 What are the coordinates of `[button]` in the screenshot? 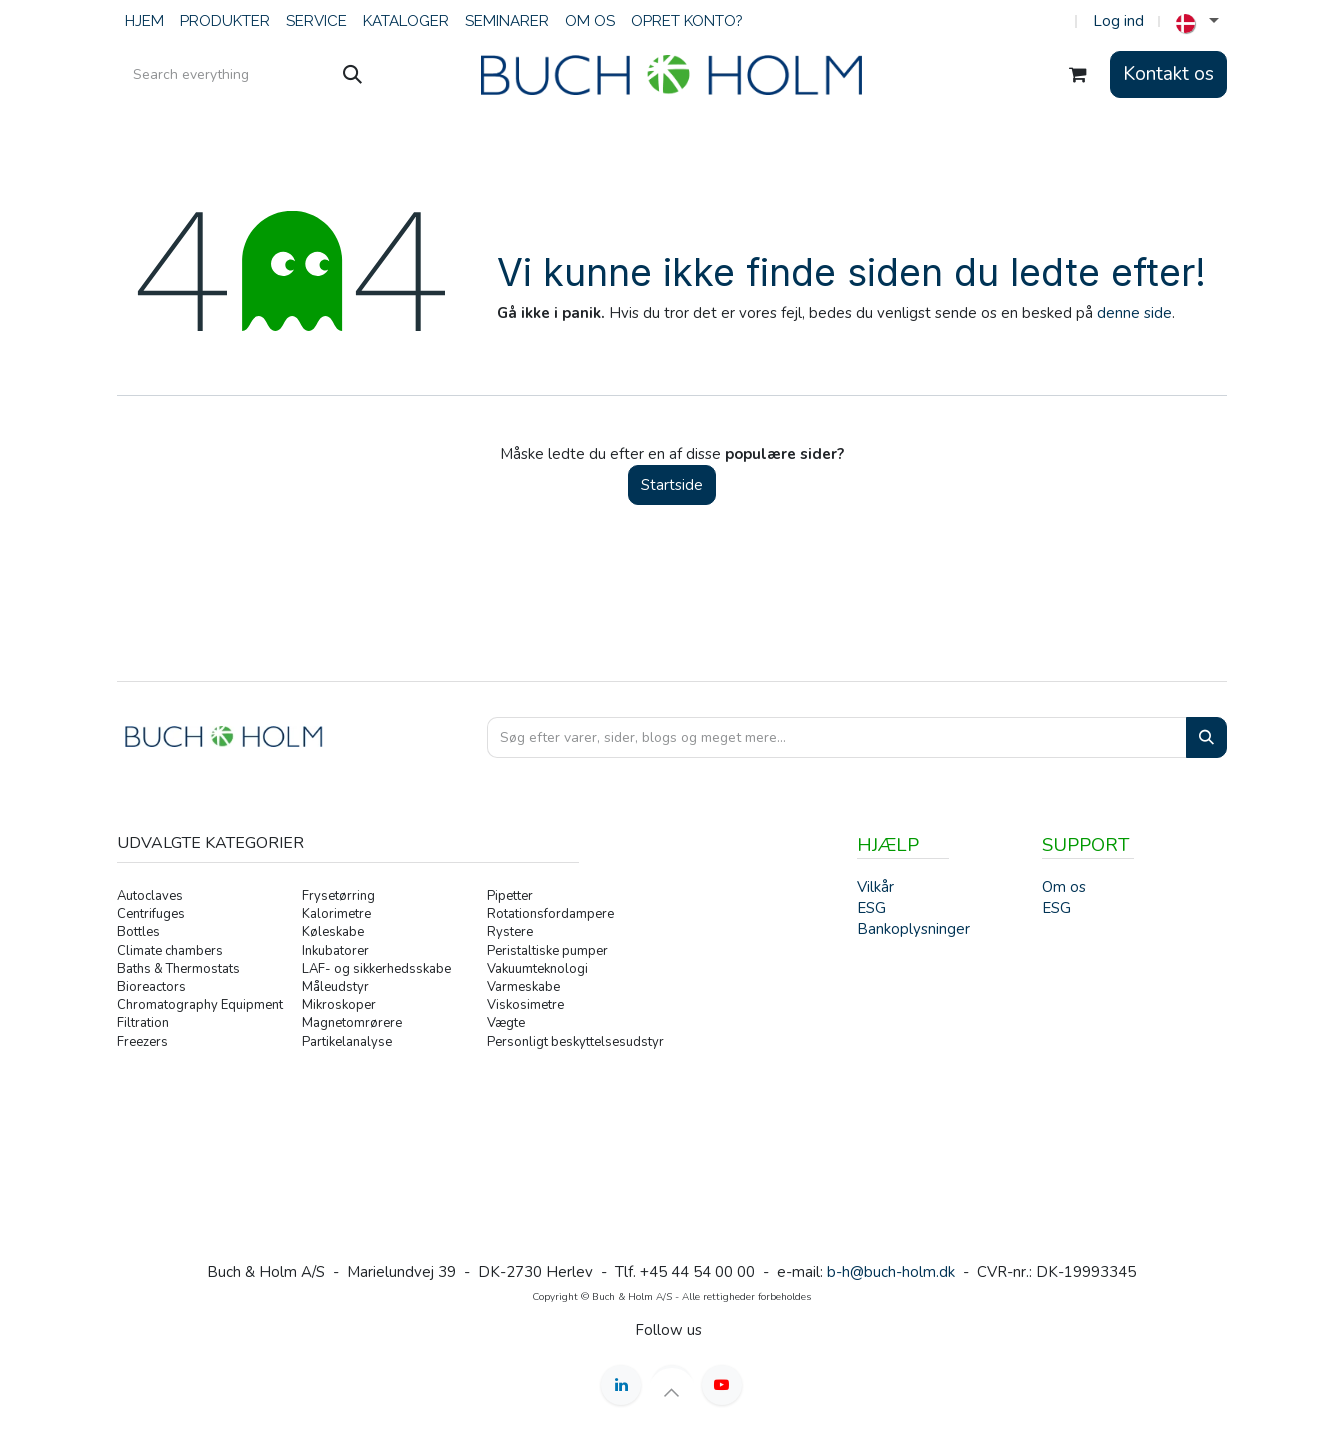 It's located at (672, 1392).